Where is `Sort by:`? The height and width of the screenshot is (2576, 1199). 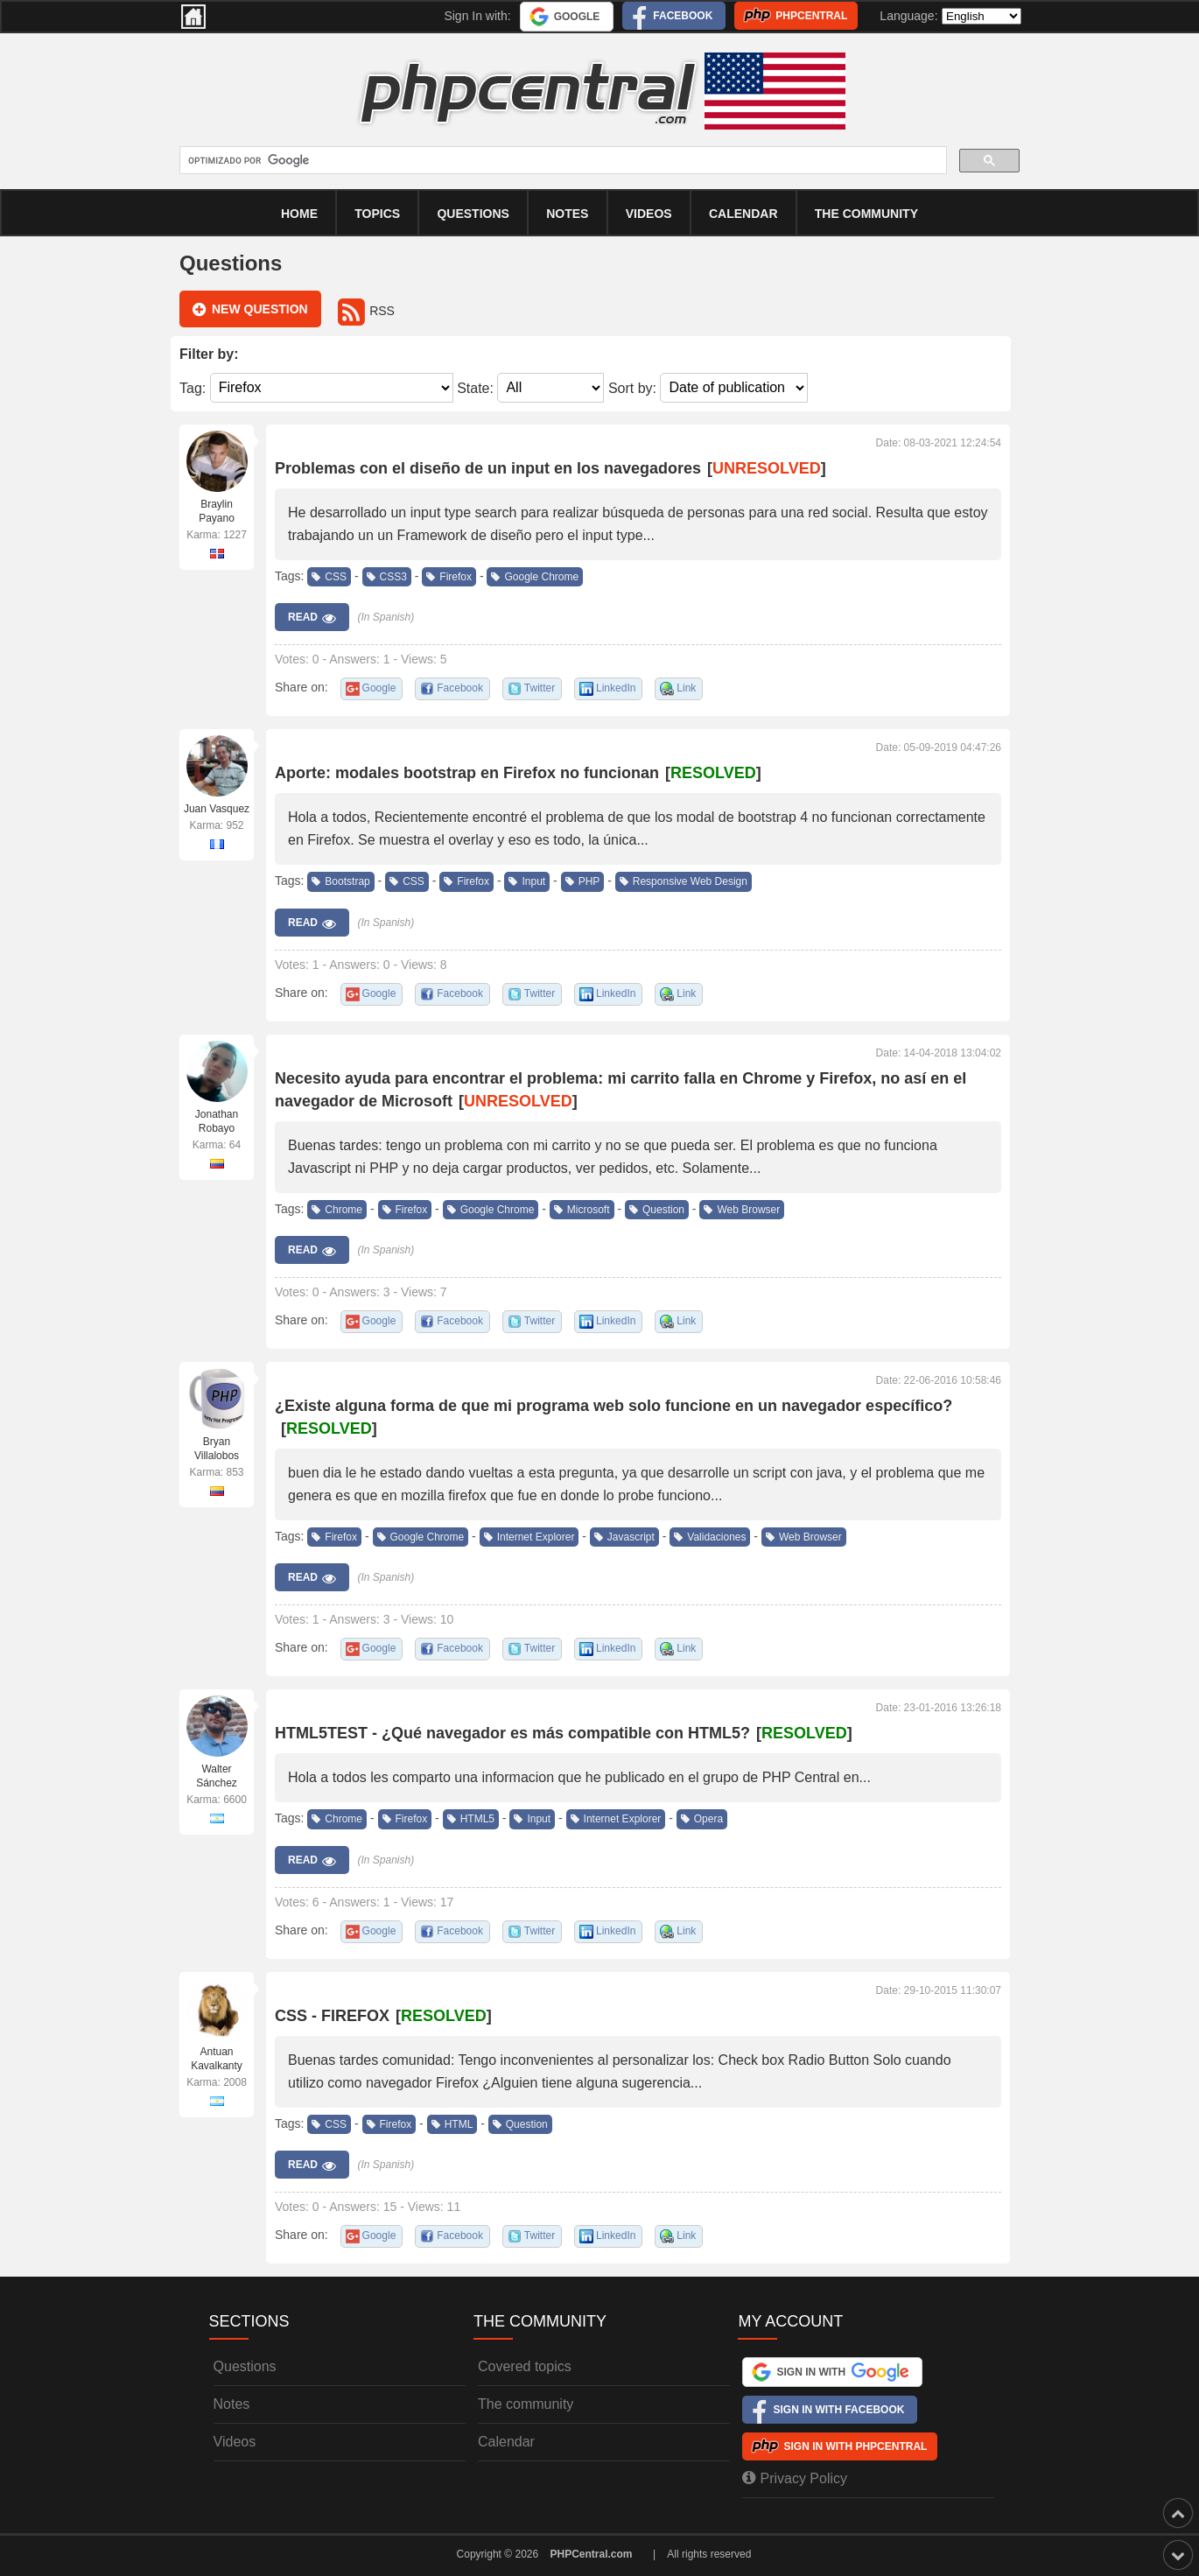
Sort by: is located at coordinates (632, 387).